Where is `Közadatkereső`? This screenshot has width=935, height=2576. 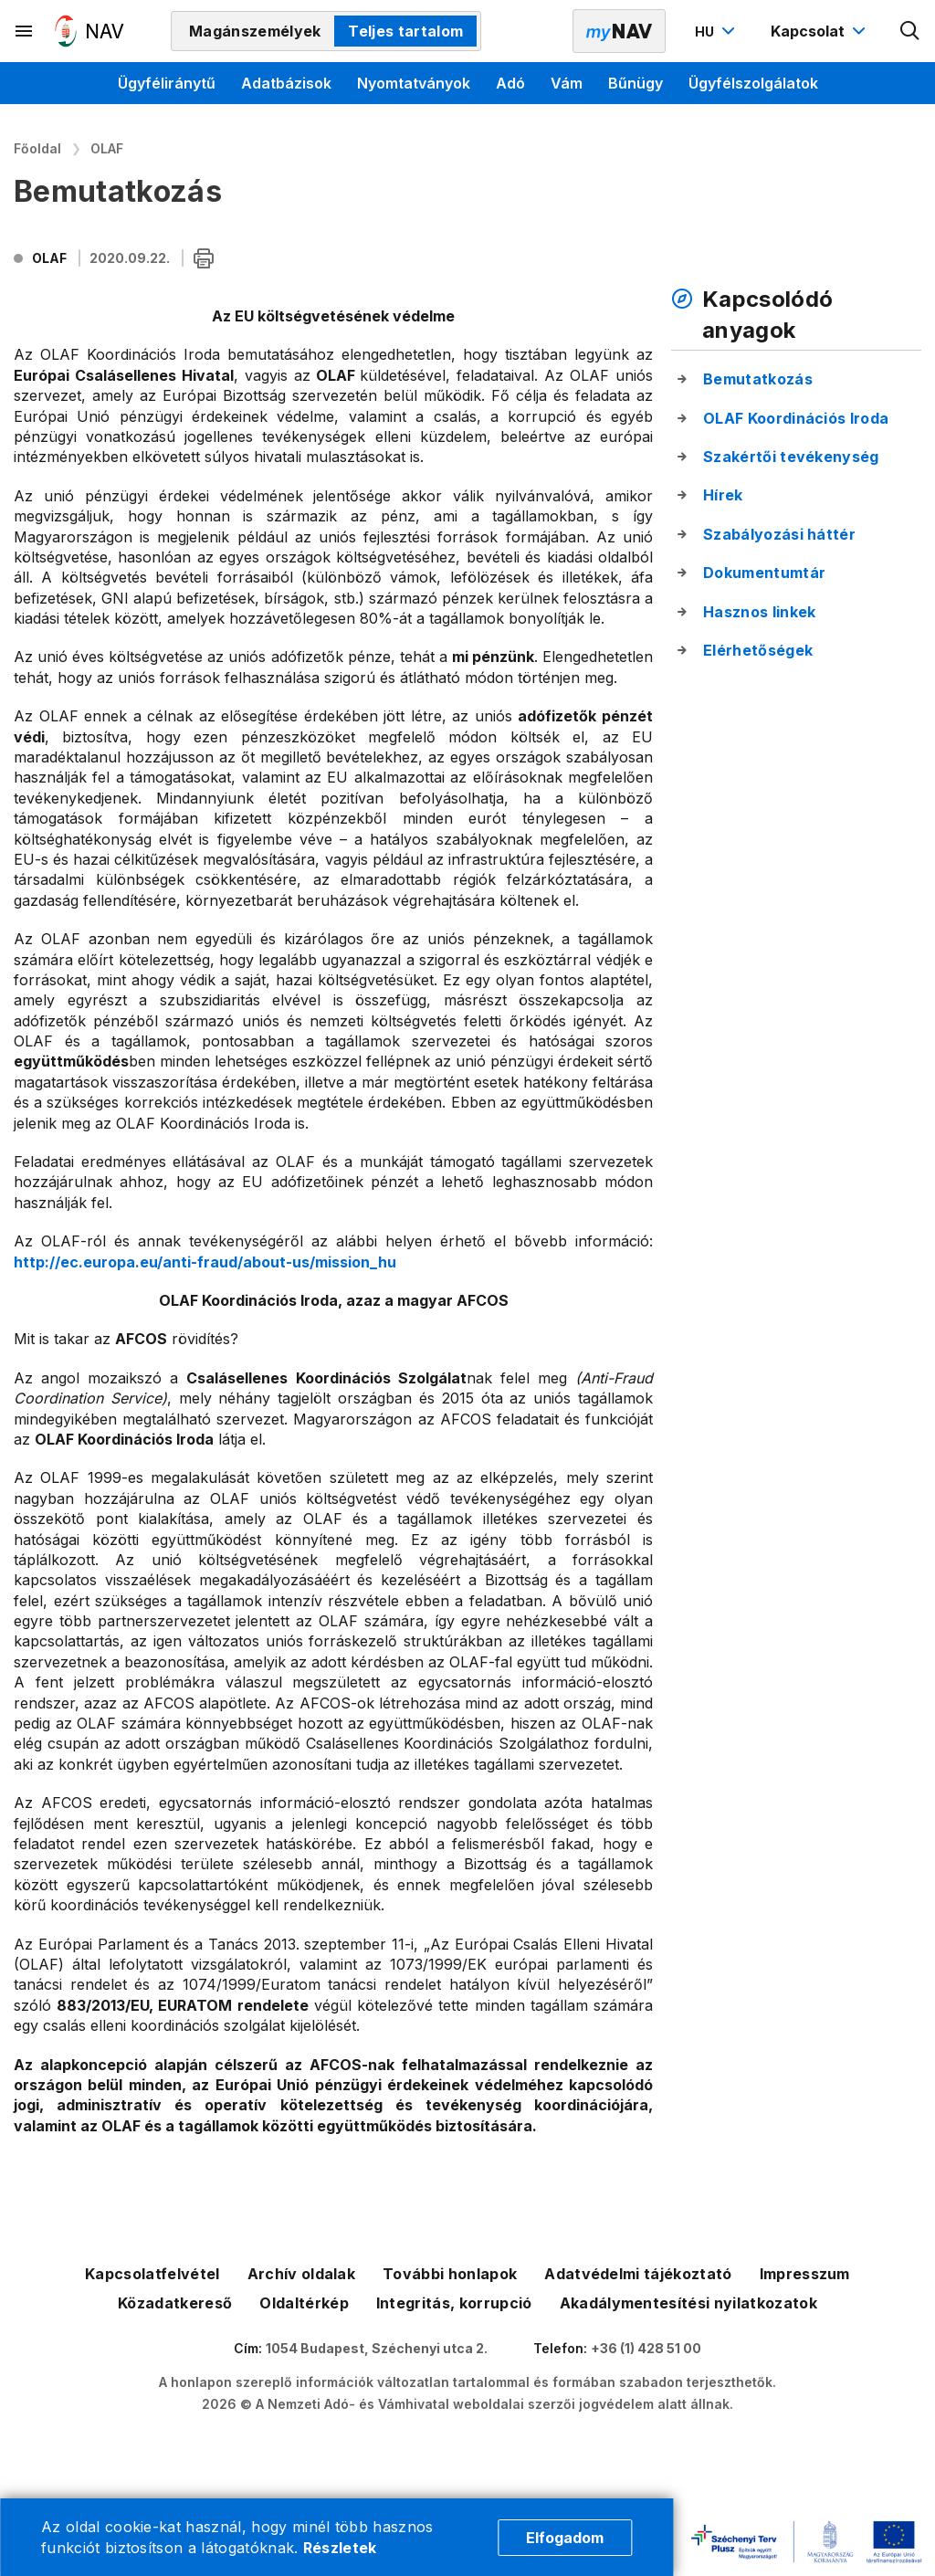 Közadatkereső is located at coordinates (175, 2303).